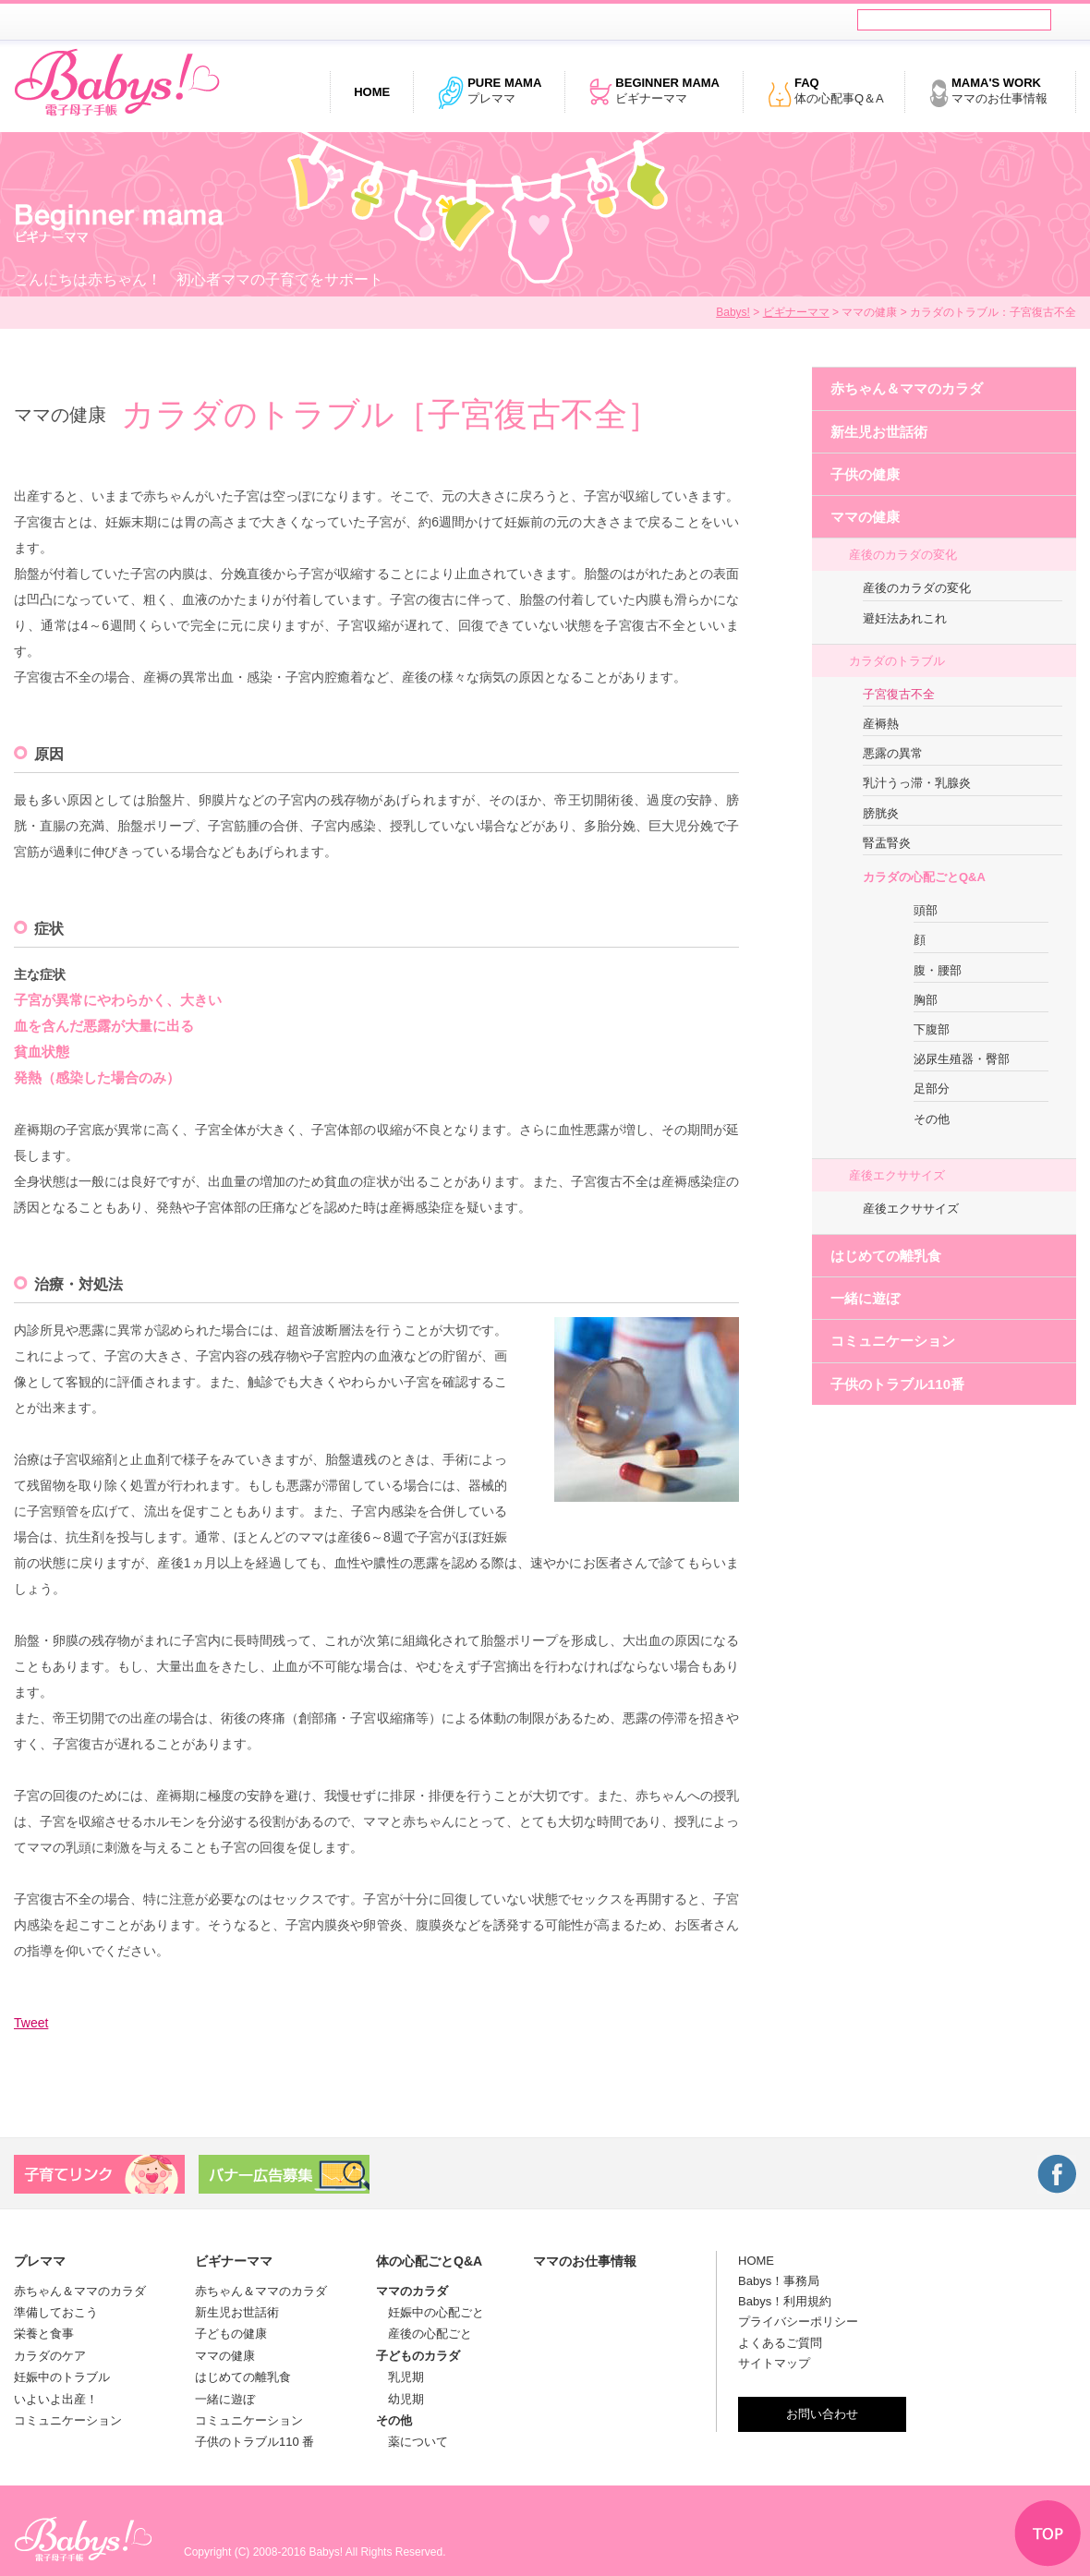 This screenshot has width=1090, height=2576. What do you see at coordinates (654, 92) in the screenshot?
I see `ビギナーママ` at bounding box center [654, 92].